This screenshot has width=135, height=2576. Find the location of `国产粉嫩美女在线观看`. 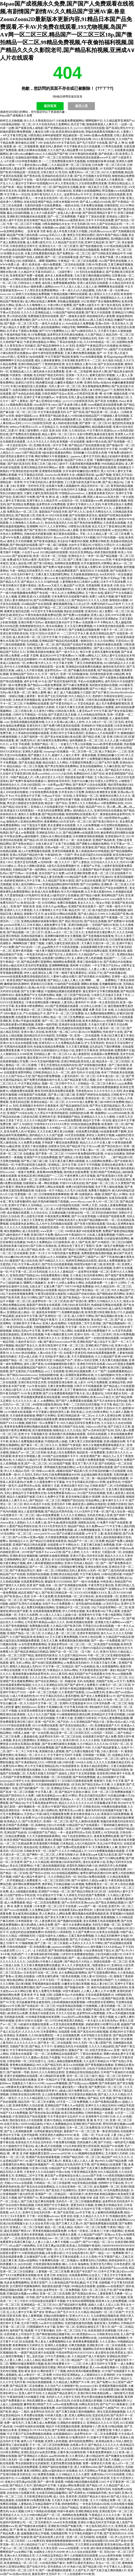

国产粉嫩美女在线观看 is located at coordinates (119, 2455).